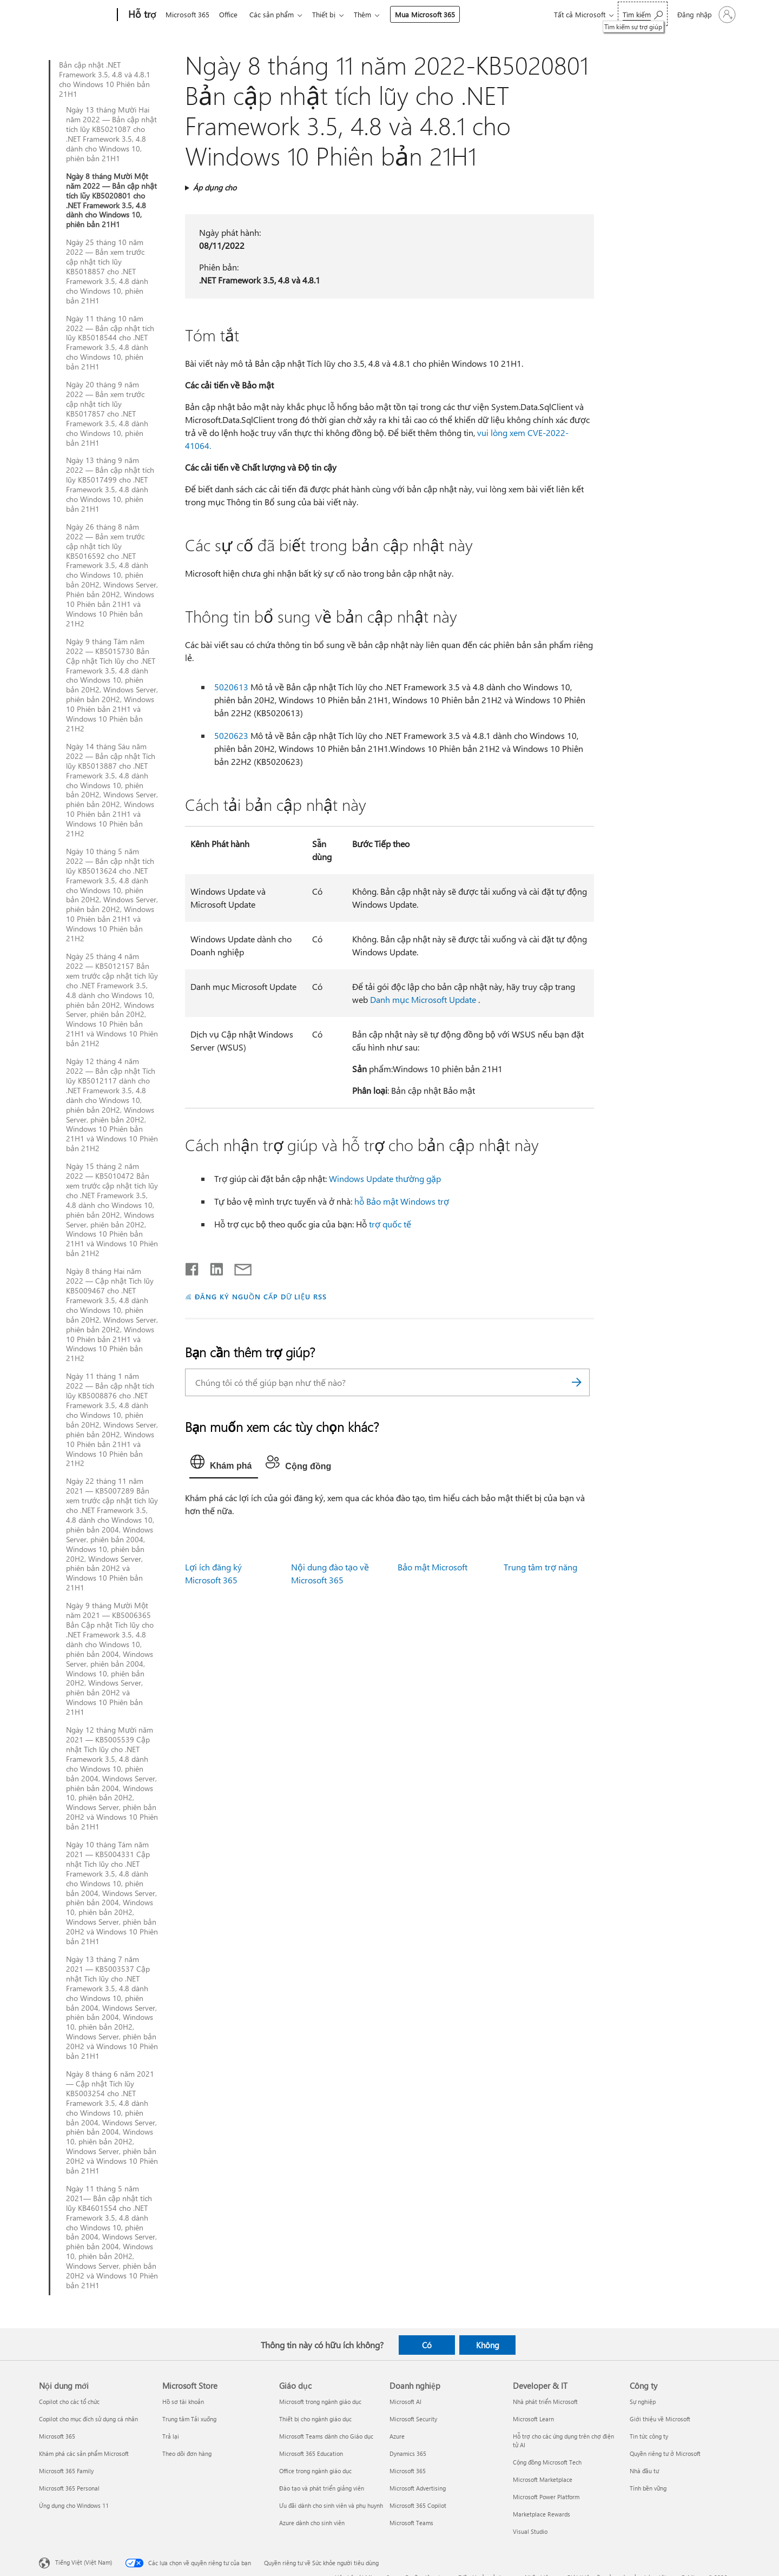 The image size is (779, 2576). What do you see at coordinates (408, 2453) in the screenshot?
I see `Dynamics 365 [Dynamics 365 Doanh nghiệp]` at bounding box center [408, 2453].